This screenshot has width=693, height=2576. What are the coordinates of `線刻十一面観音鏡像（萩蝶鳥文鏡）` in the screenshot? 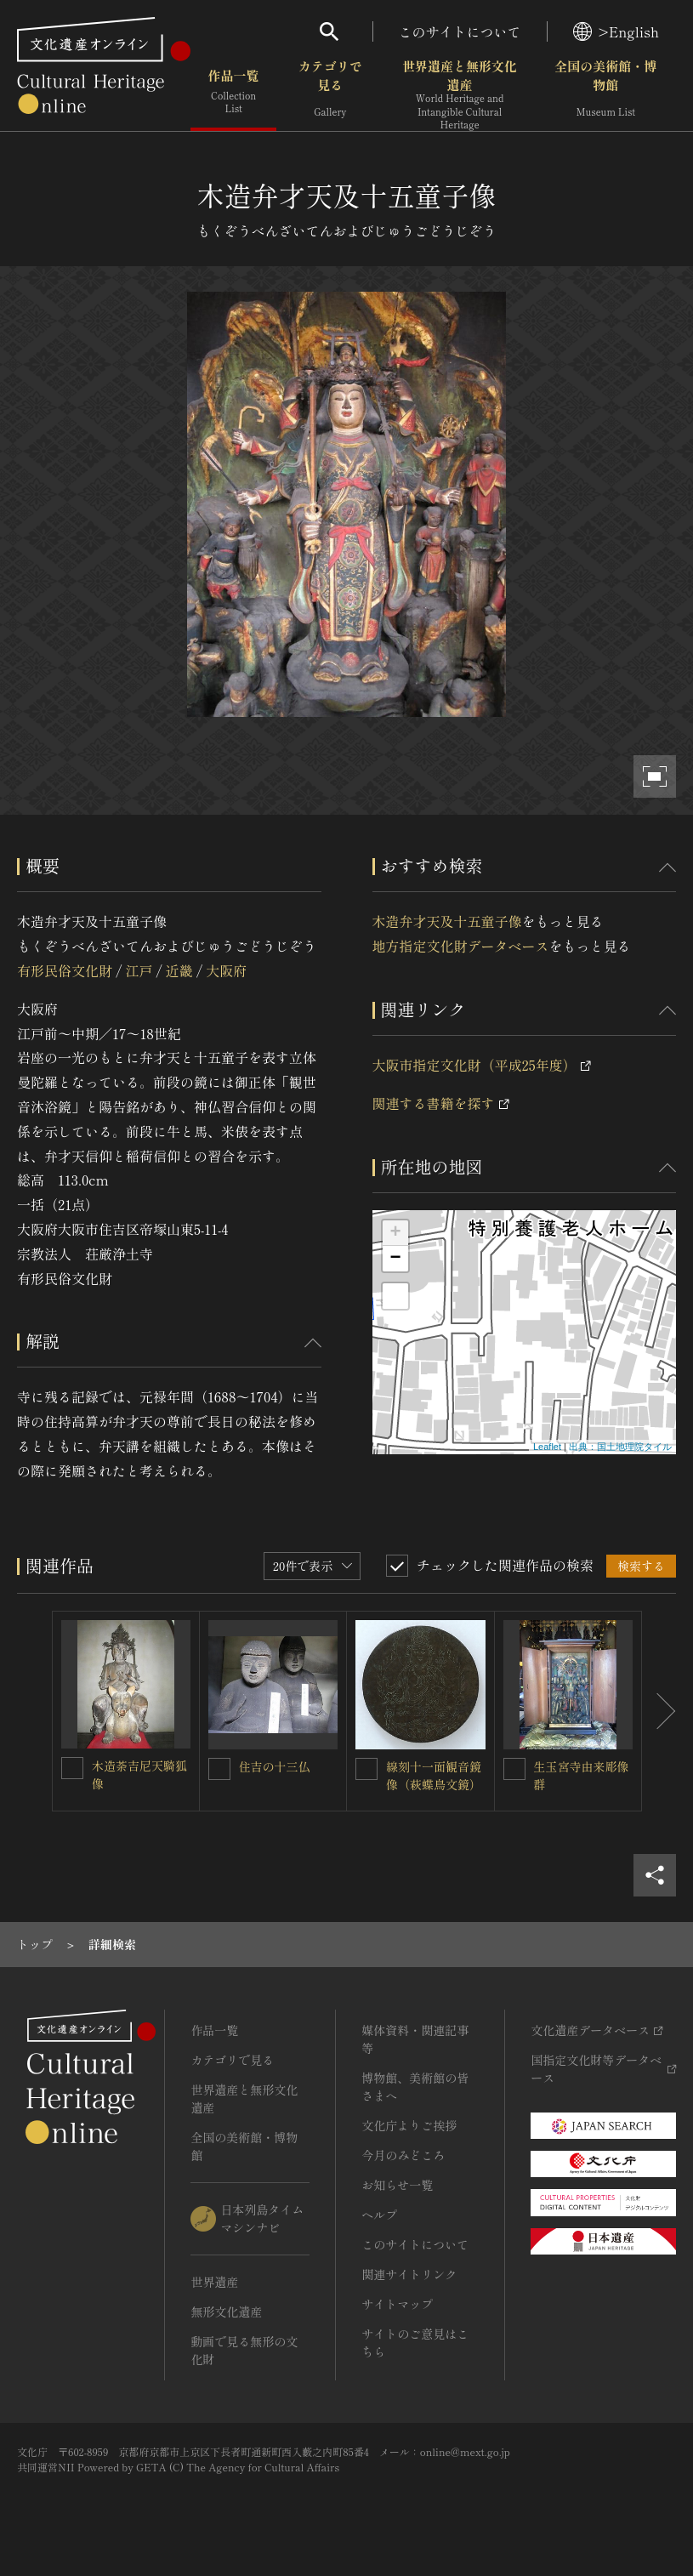 It's located at (433, 1775).